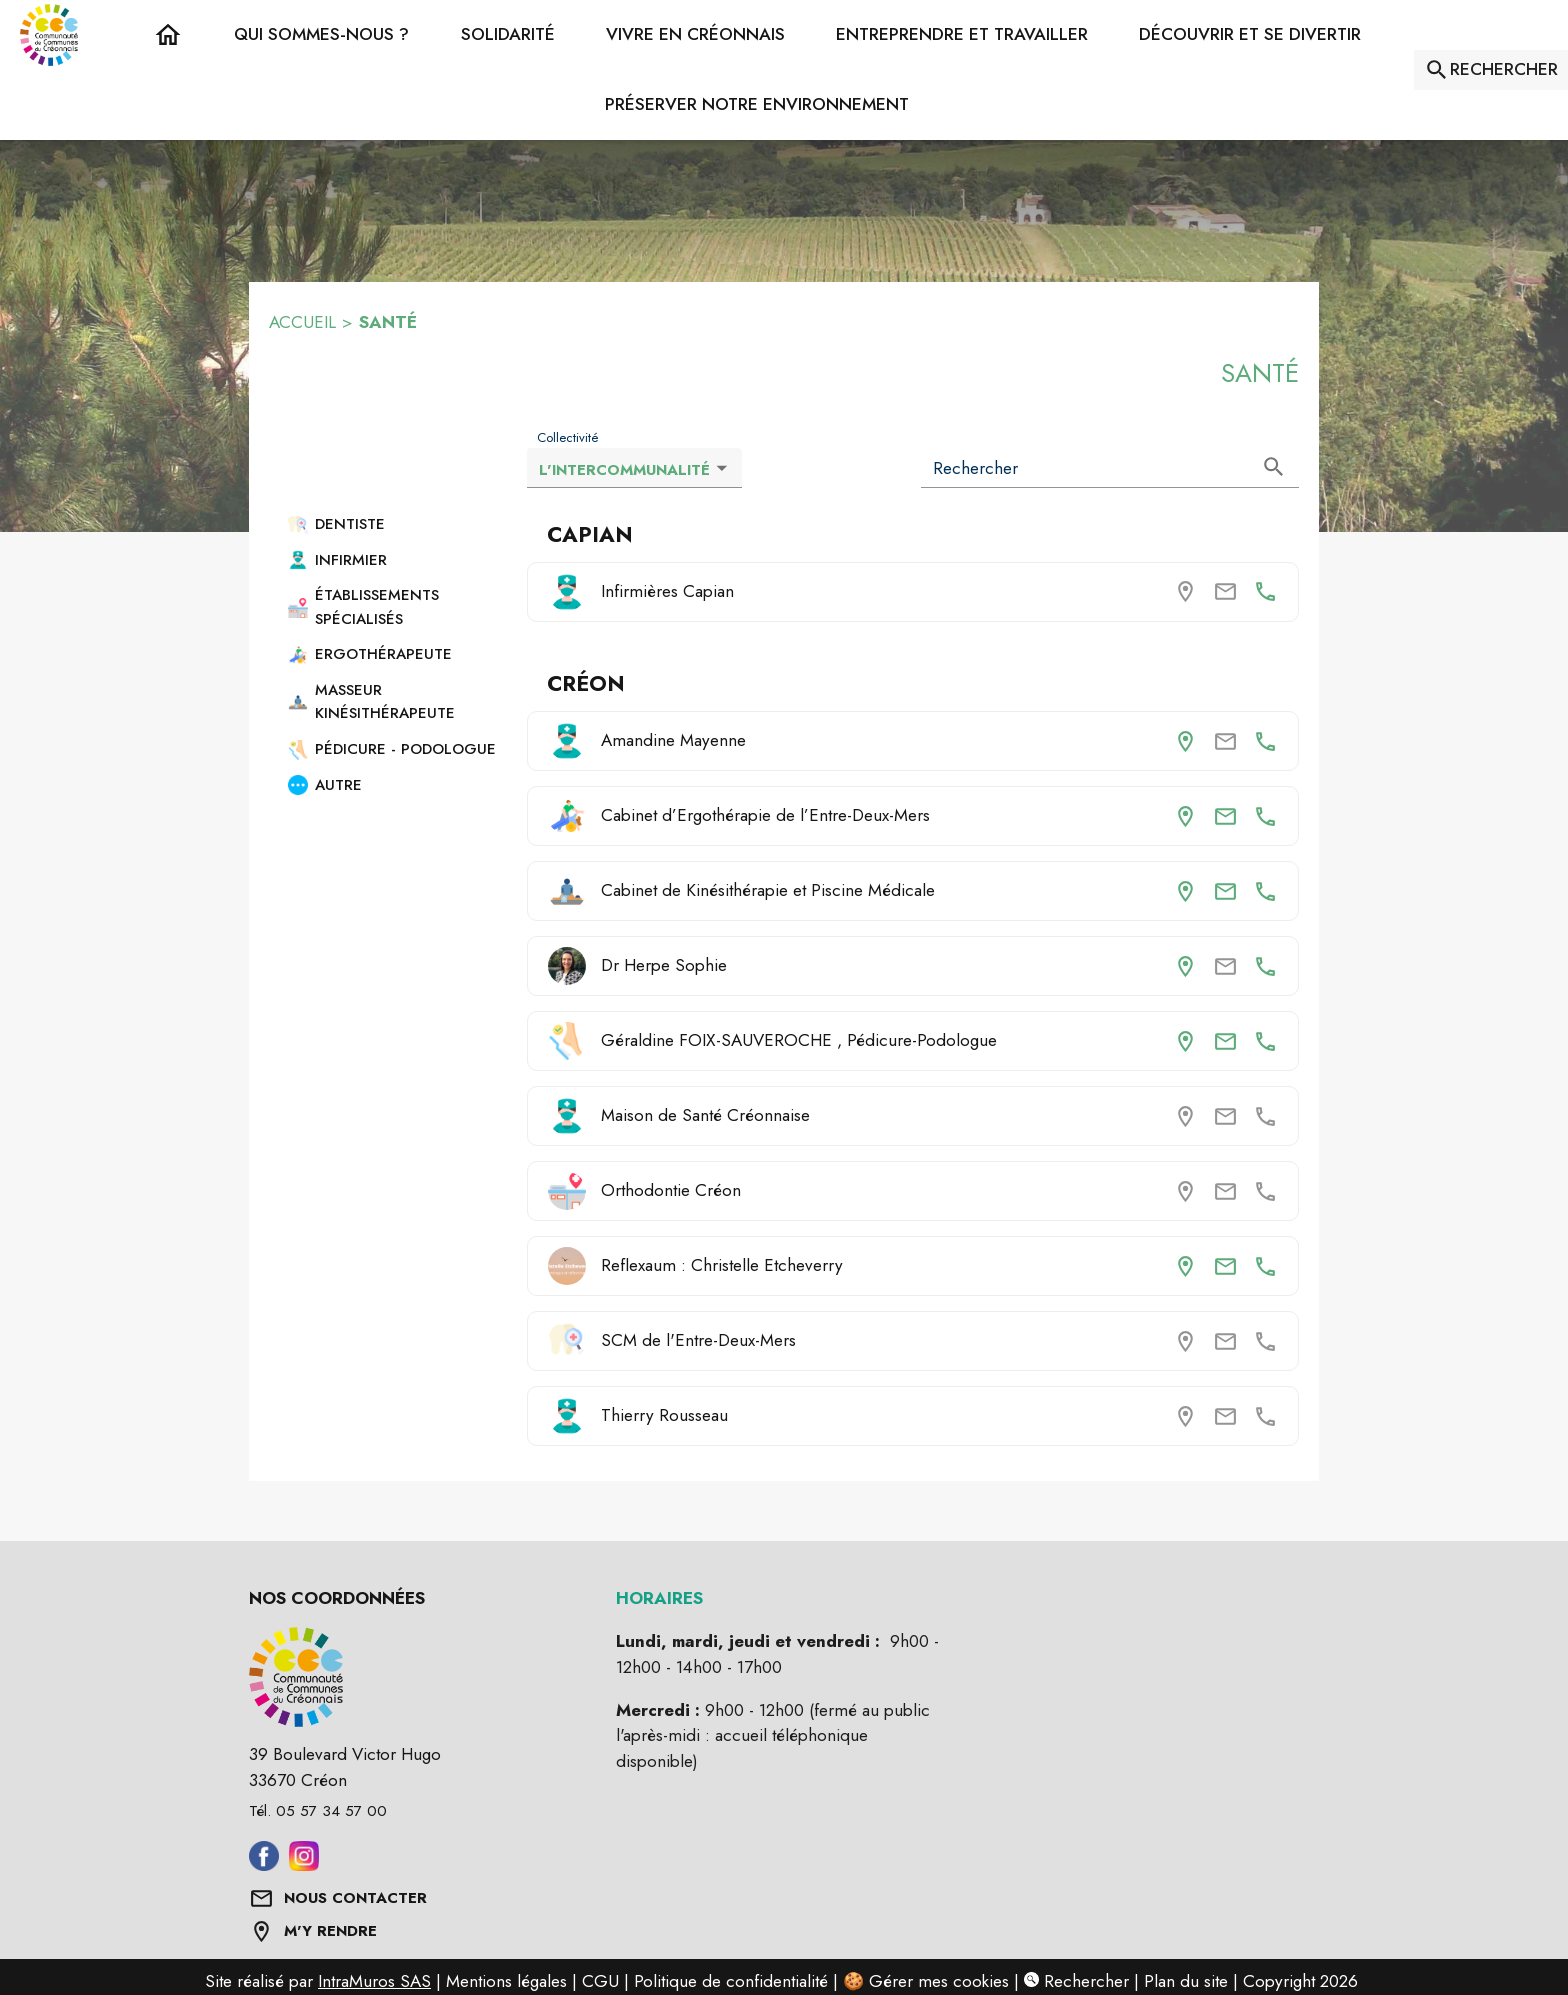 This screenshot has width=1568, height=1995. I want to click on [Accueil], so click(49, 35).